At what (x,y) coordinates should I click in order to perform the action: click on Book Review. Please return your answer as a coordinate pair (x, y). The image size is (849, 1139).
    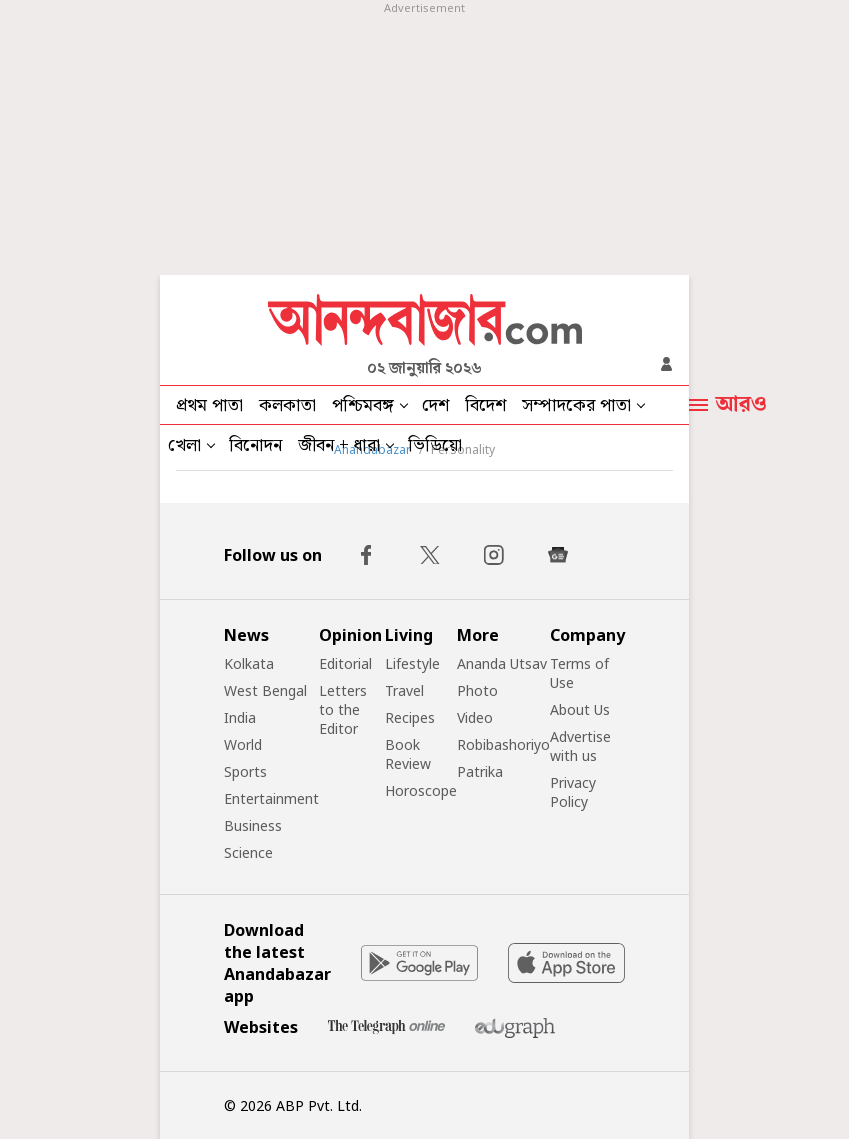
    Looking at the image, I should click on (408, 754).